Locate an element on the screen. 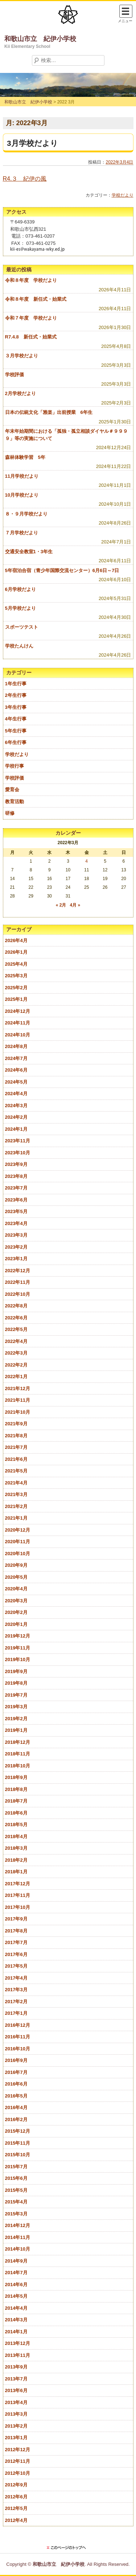  11月学校だより is located at coordinates (21, 476).